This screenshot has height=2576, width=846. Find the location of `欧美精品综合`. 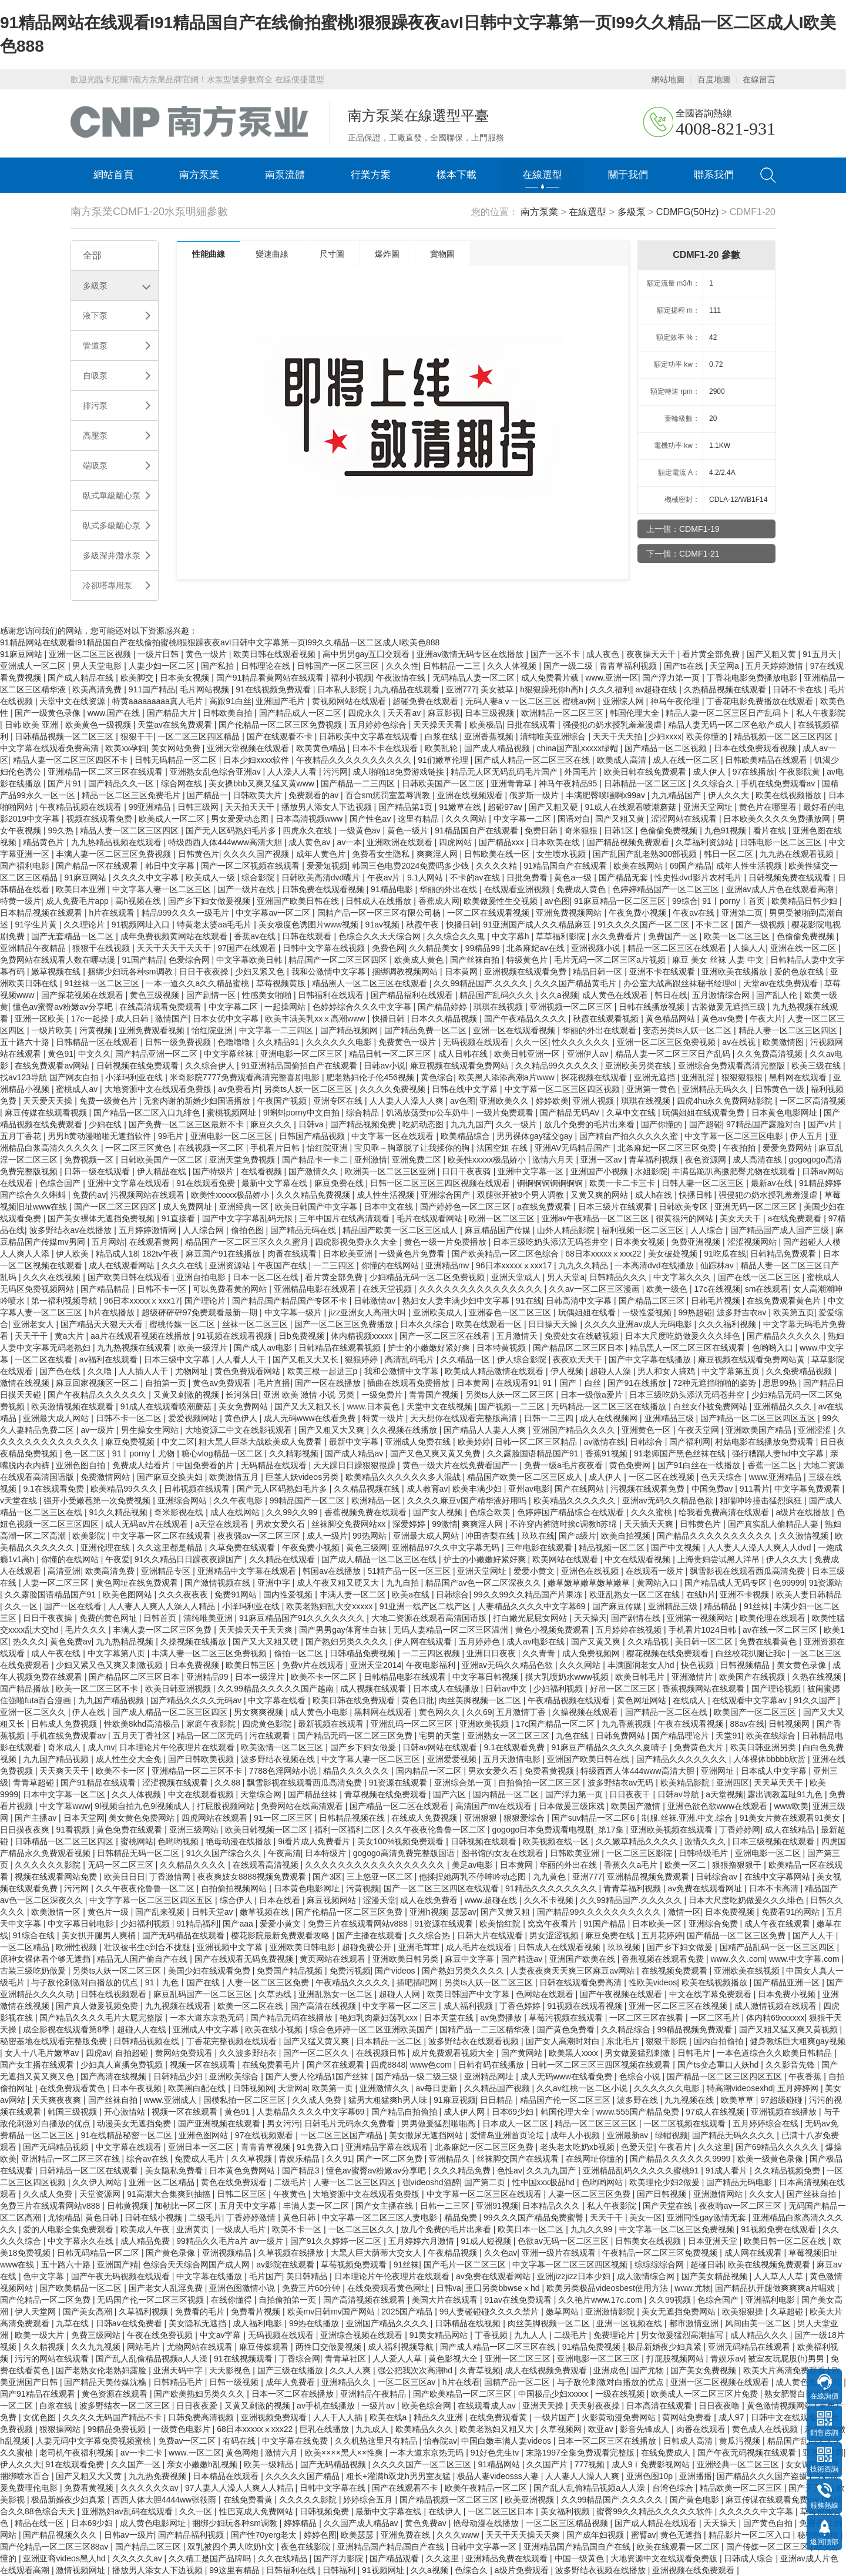

欧美精品综合 is located at coordinates (466, 1136).